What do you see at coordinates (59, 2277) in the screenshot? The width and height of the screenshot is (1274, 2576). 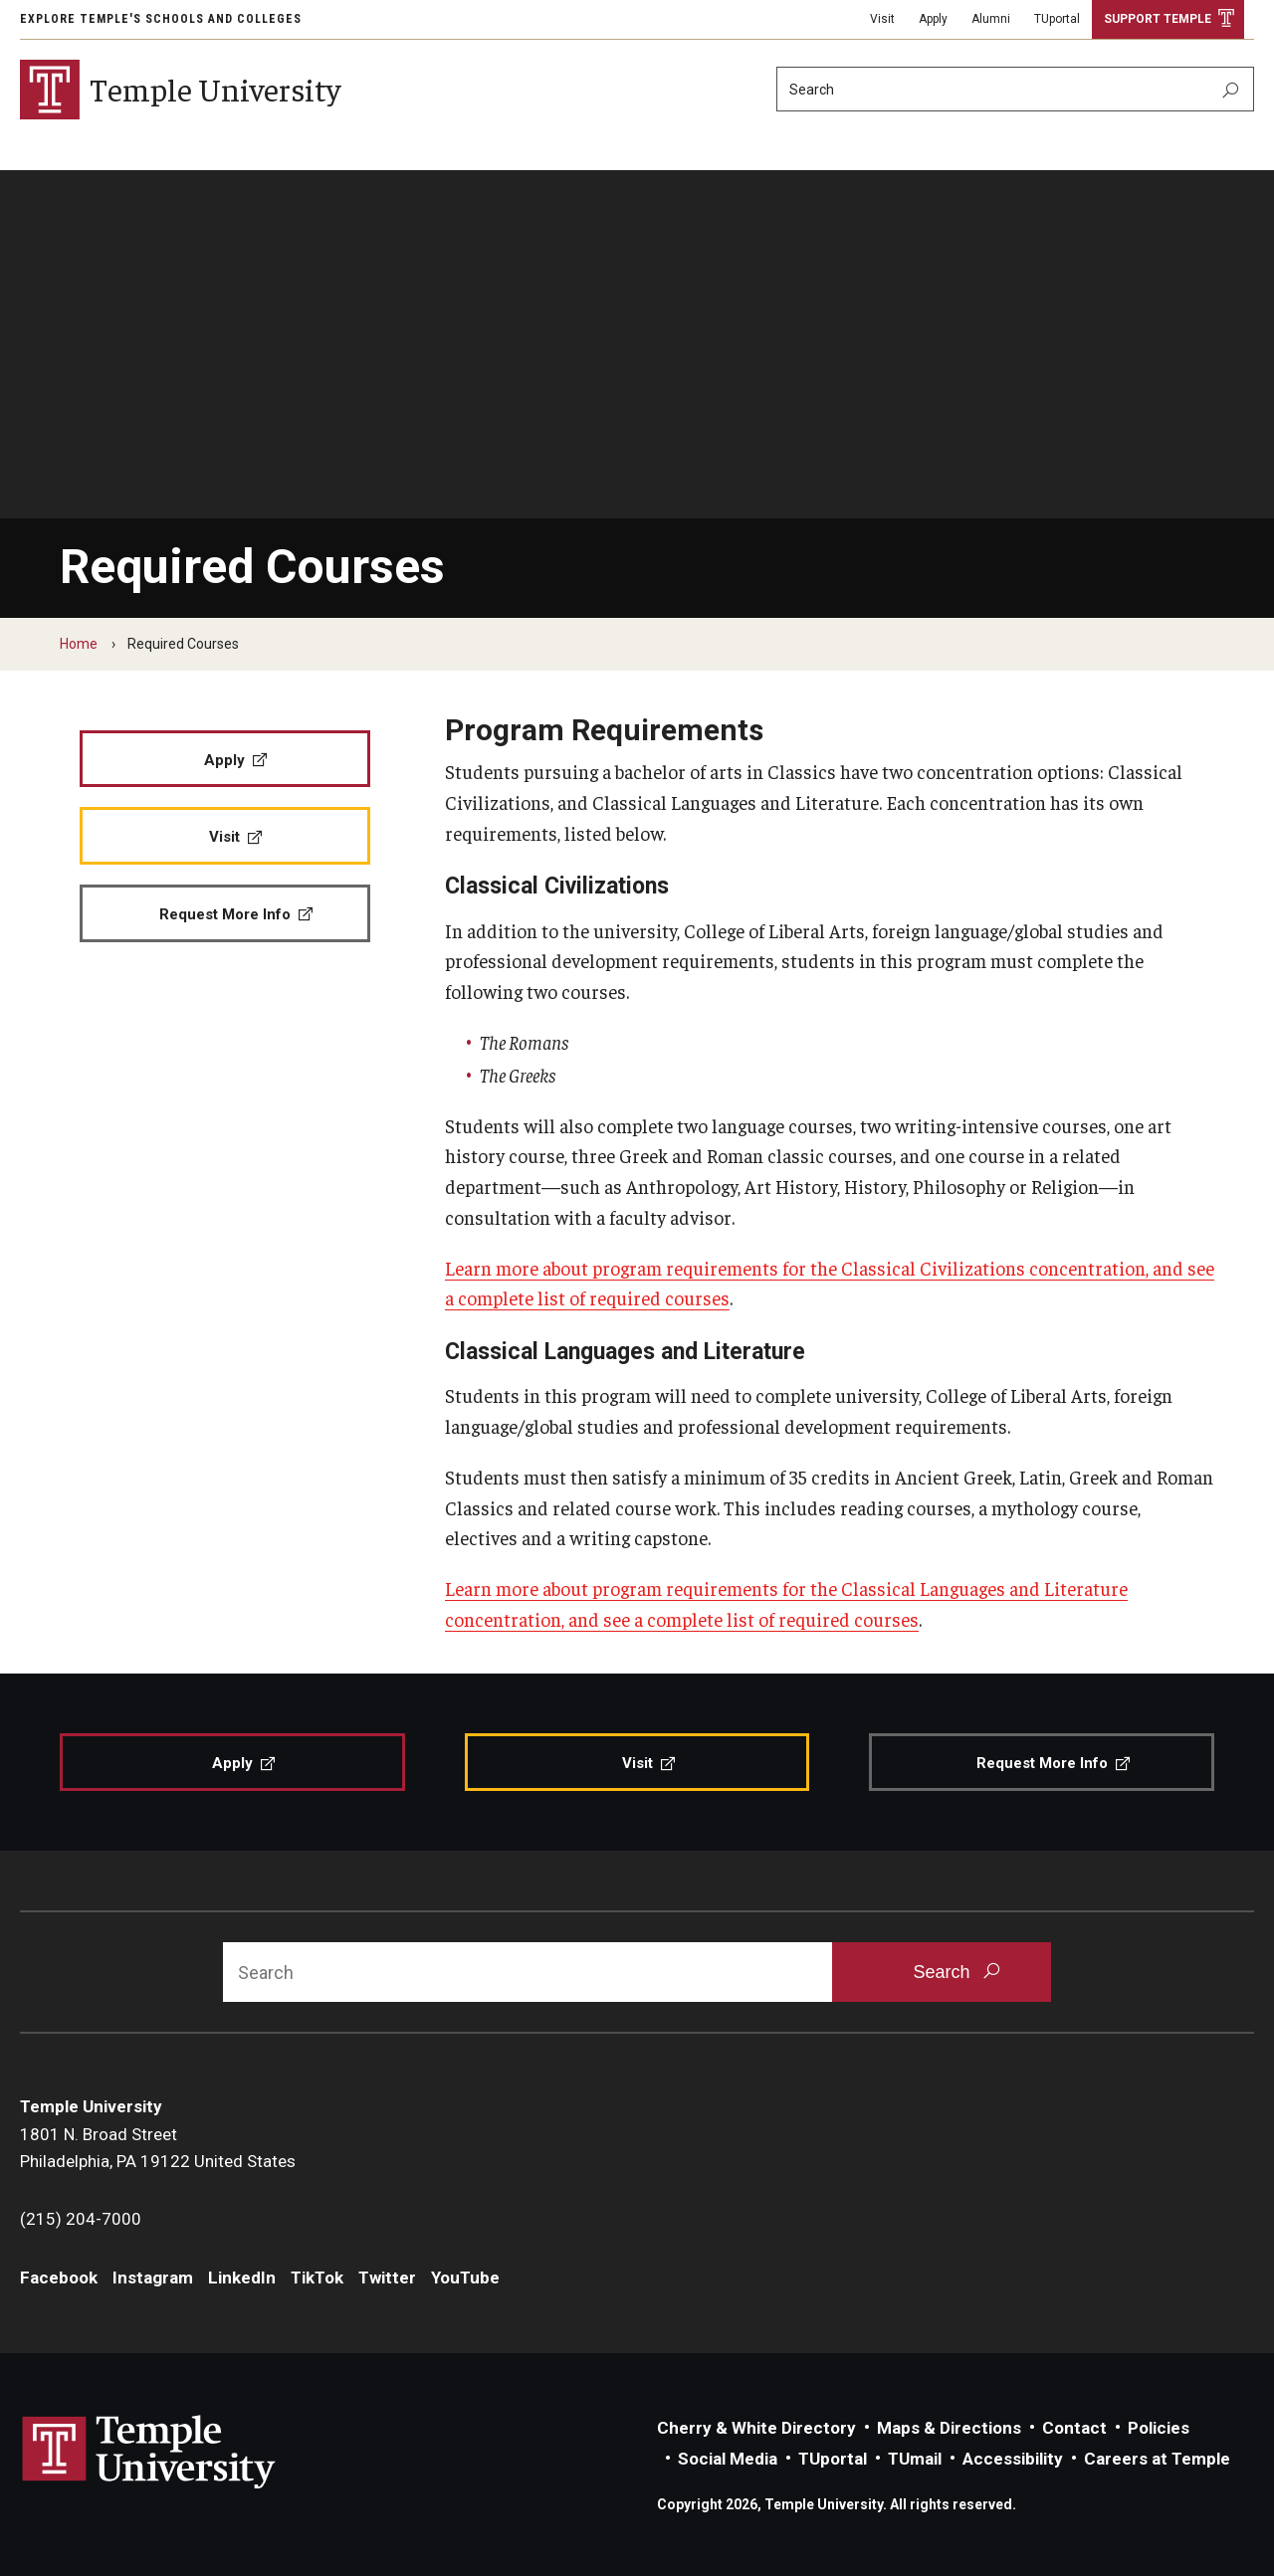 I see `Facebook` at bounding box center [59, 2277].